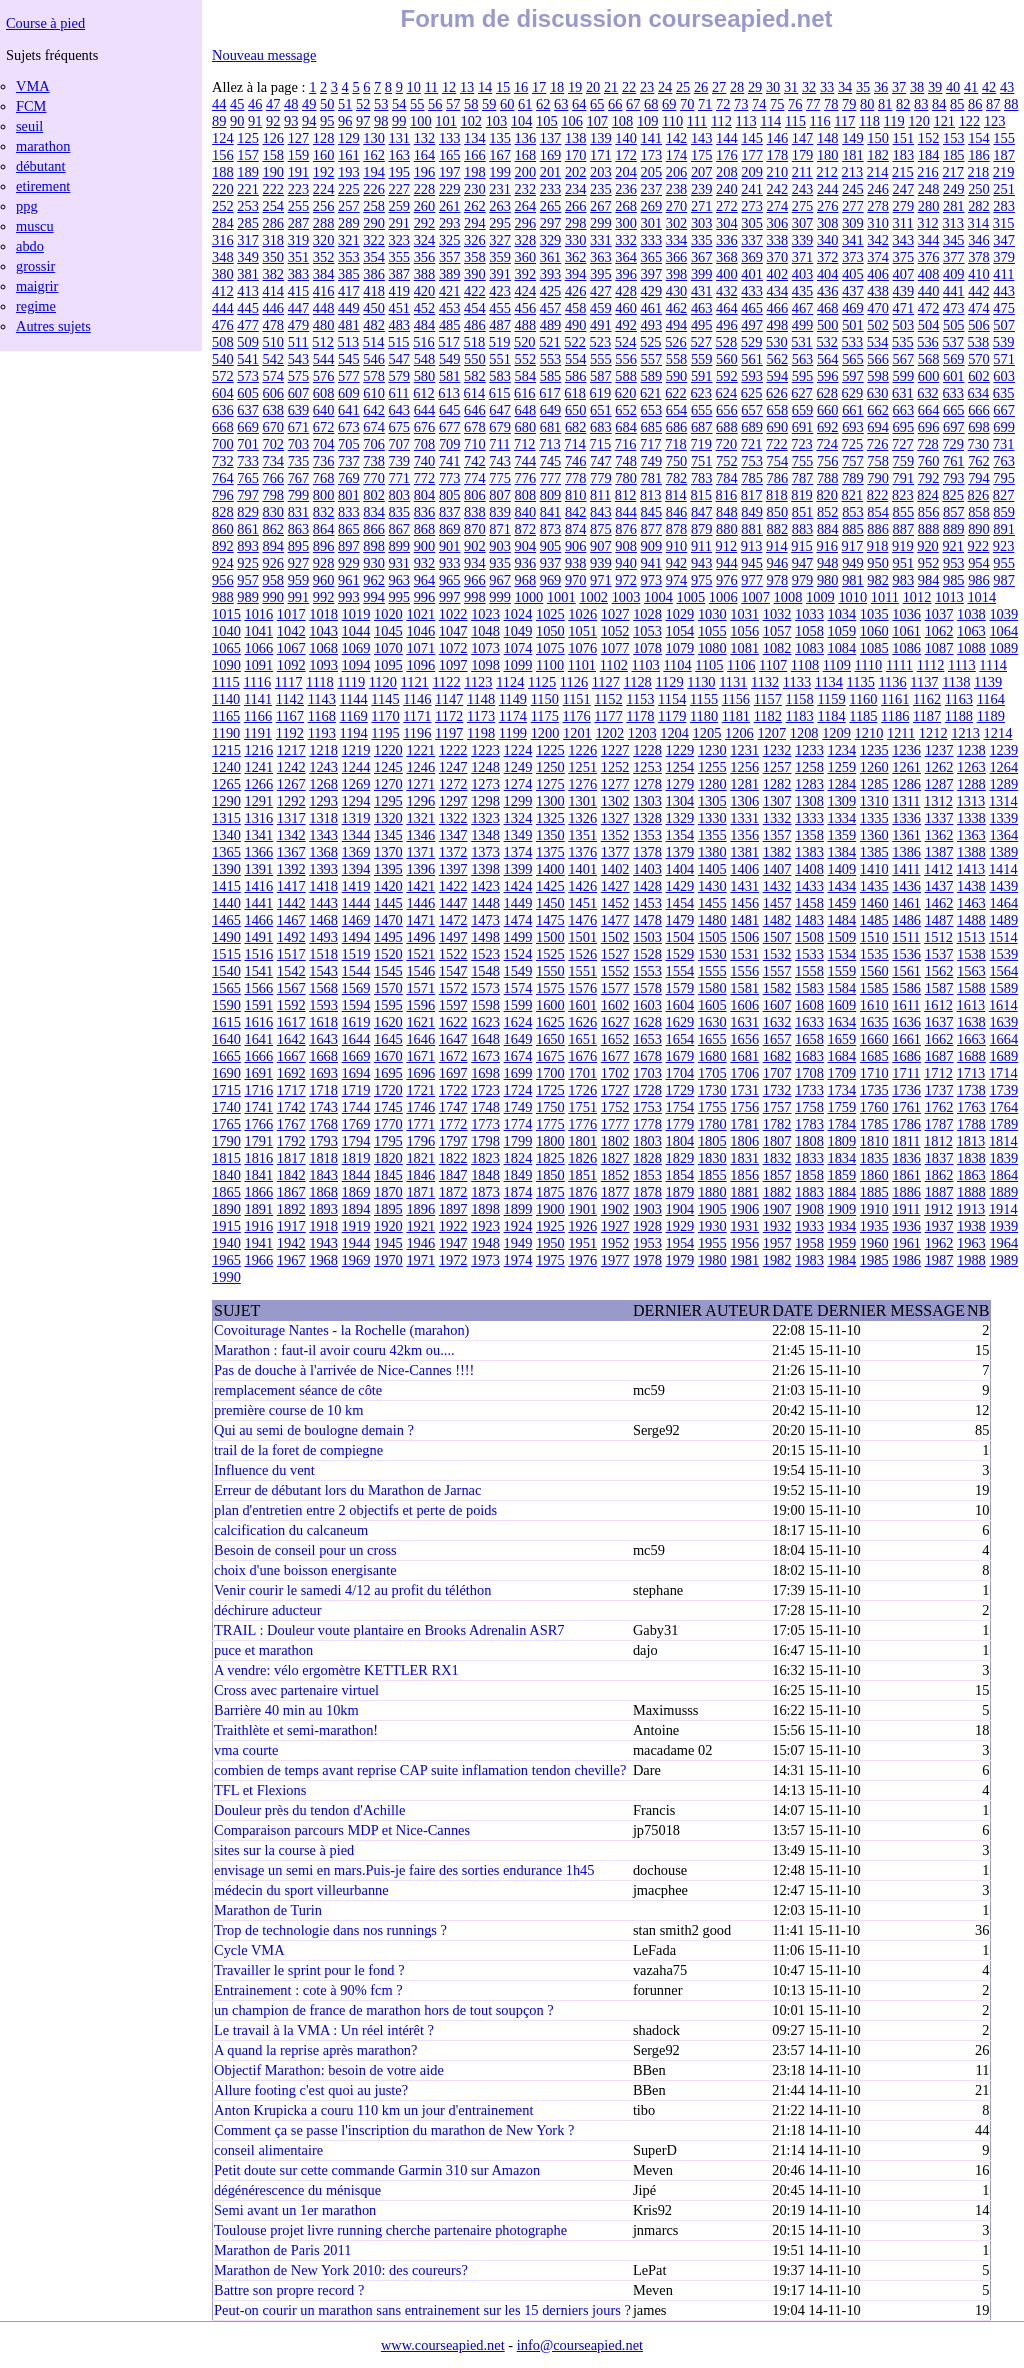 The width and height of the screenshot is (1024, 2368). What do you see at coordinates (453, 1056) in the screenshot?
I see `1672` at bounding box center [453, 1056].